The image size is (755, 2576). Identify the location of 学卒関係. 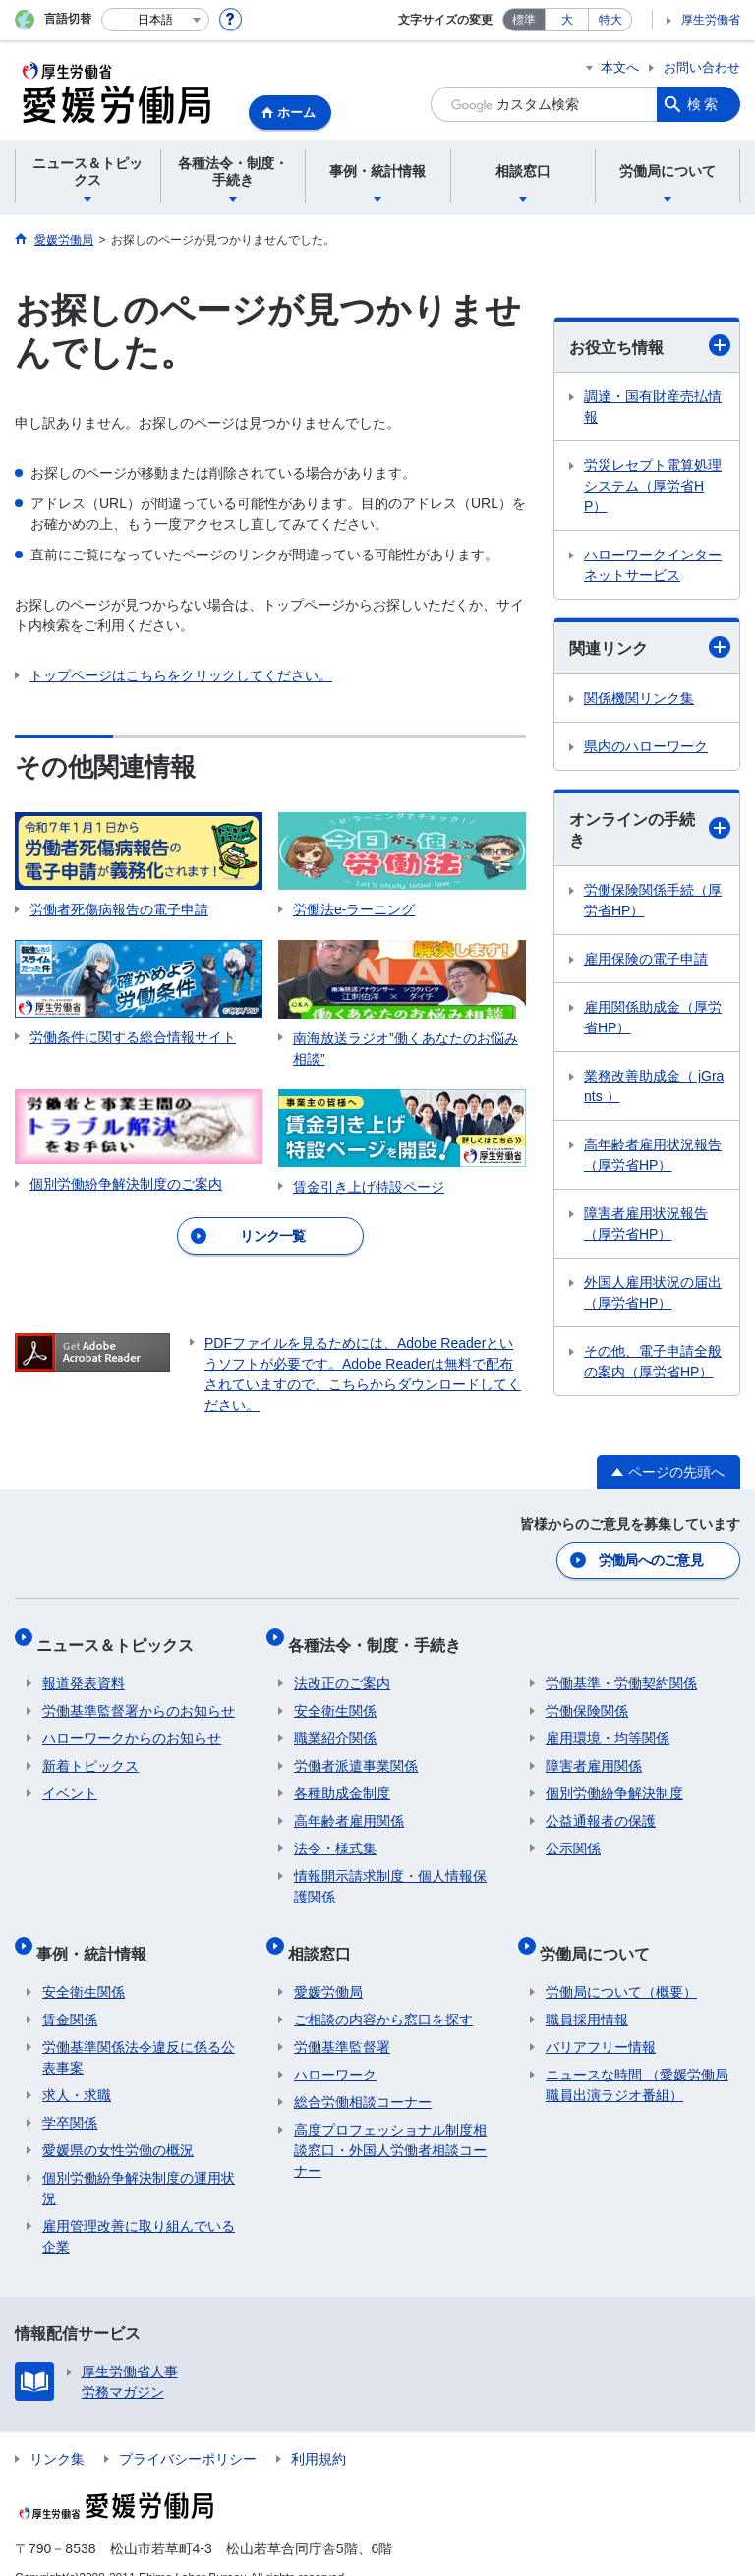
(69, 2095).